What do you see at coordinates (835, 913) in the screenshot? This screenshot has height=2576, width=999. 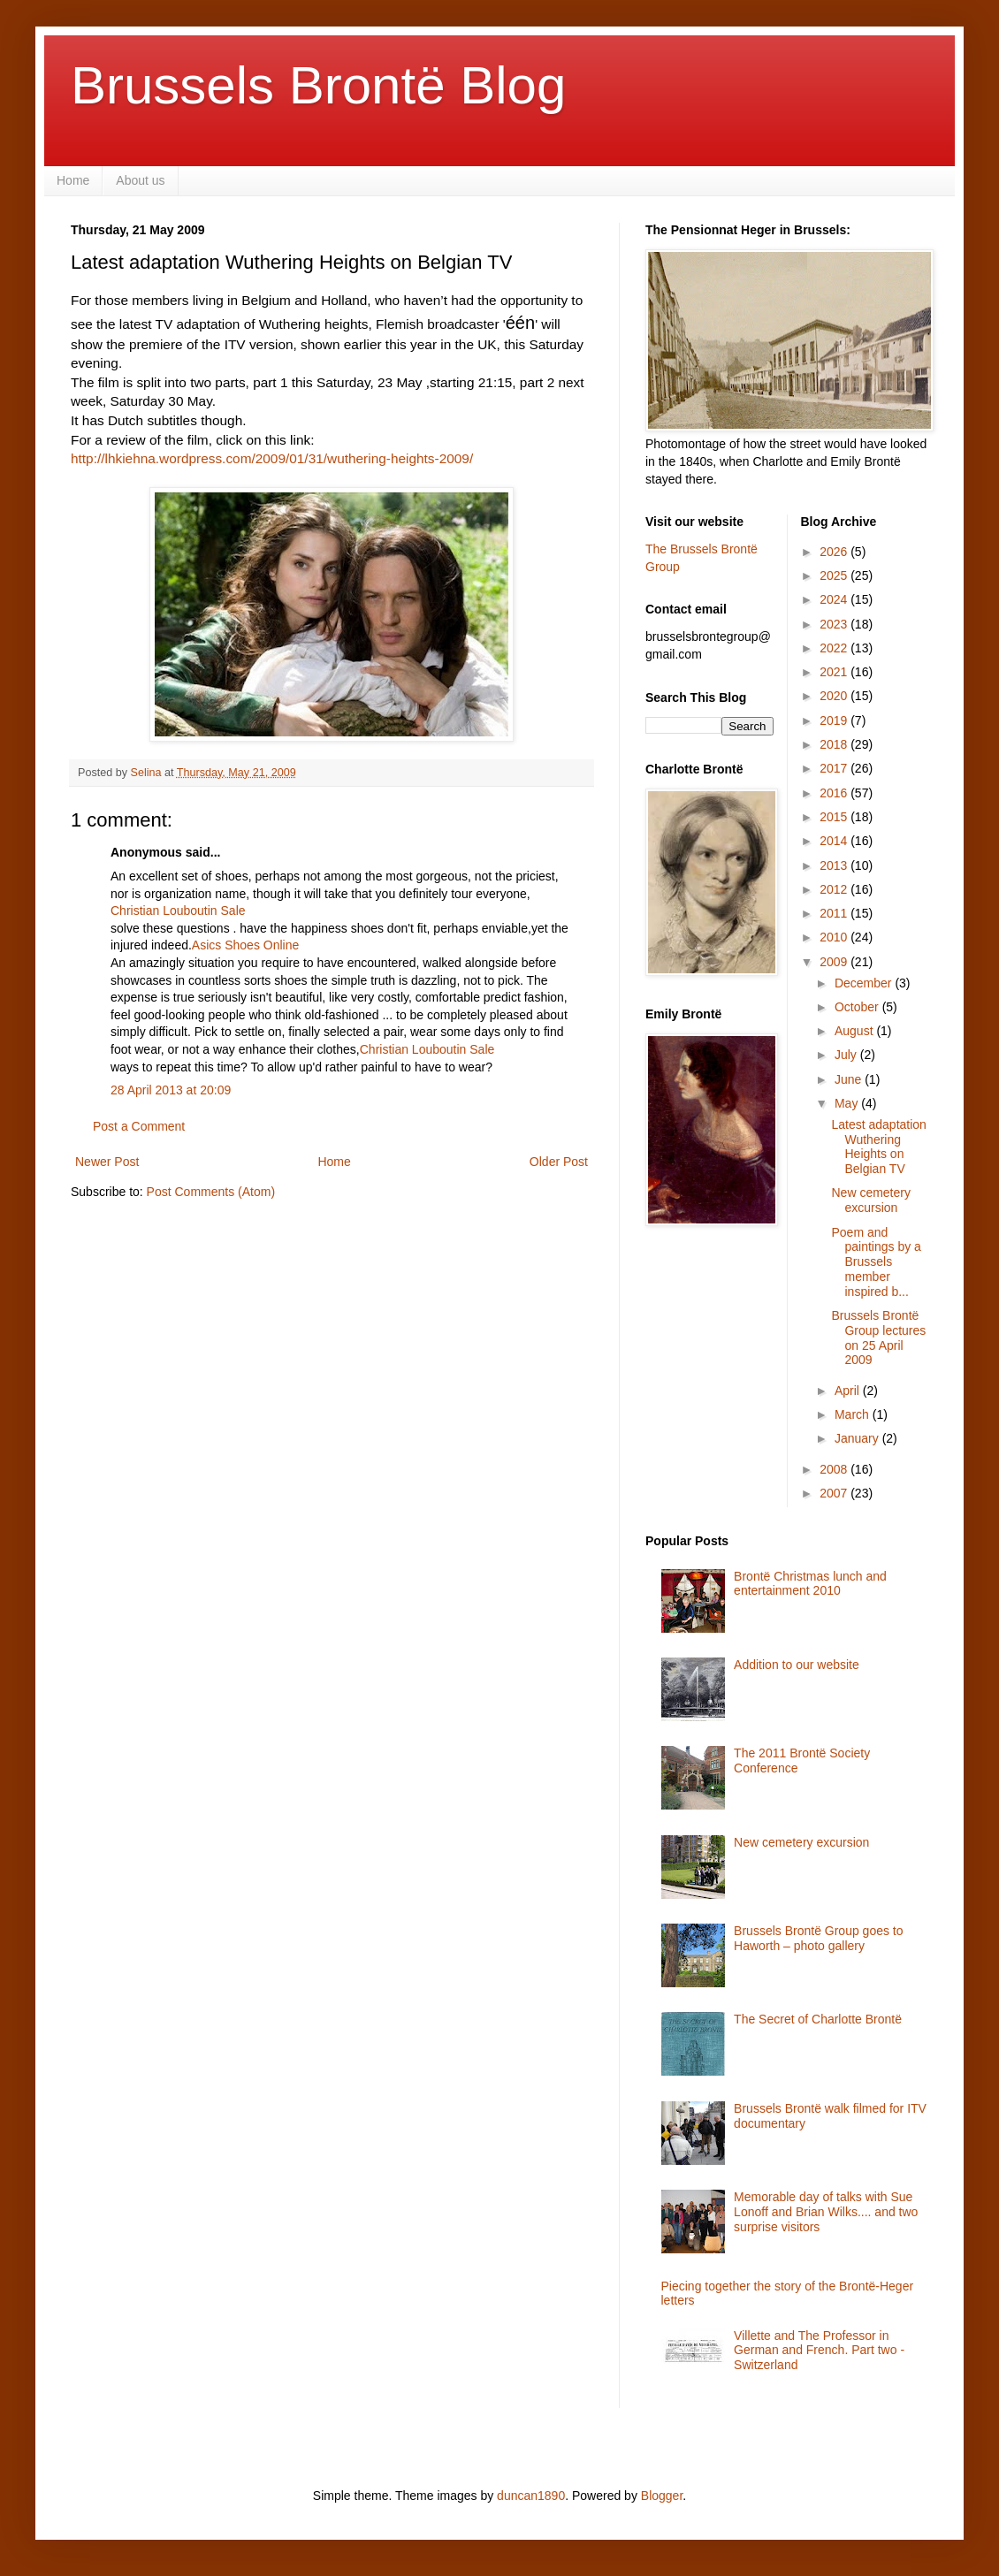 I see `2011` at bounding box center [835, 913].